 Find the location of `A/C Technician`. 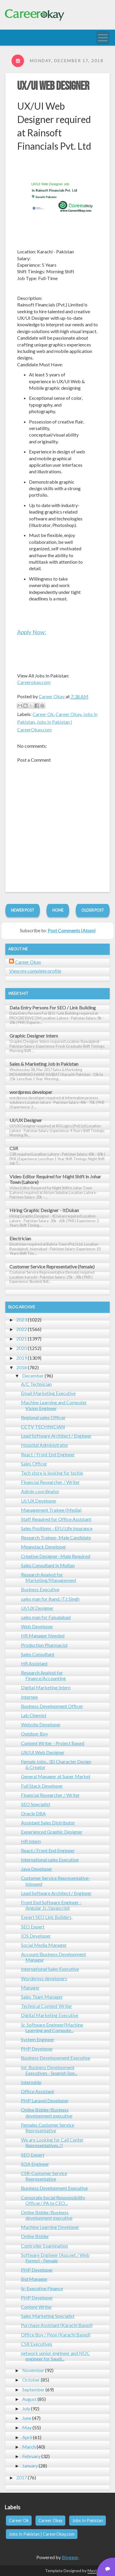

A/C Technician is located at coordinates (36, 1384).